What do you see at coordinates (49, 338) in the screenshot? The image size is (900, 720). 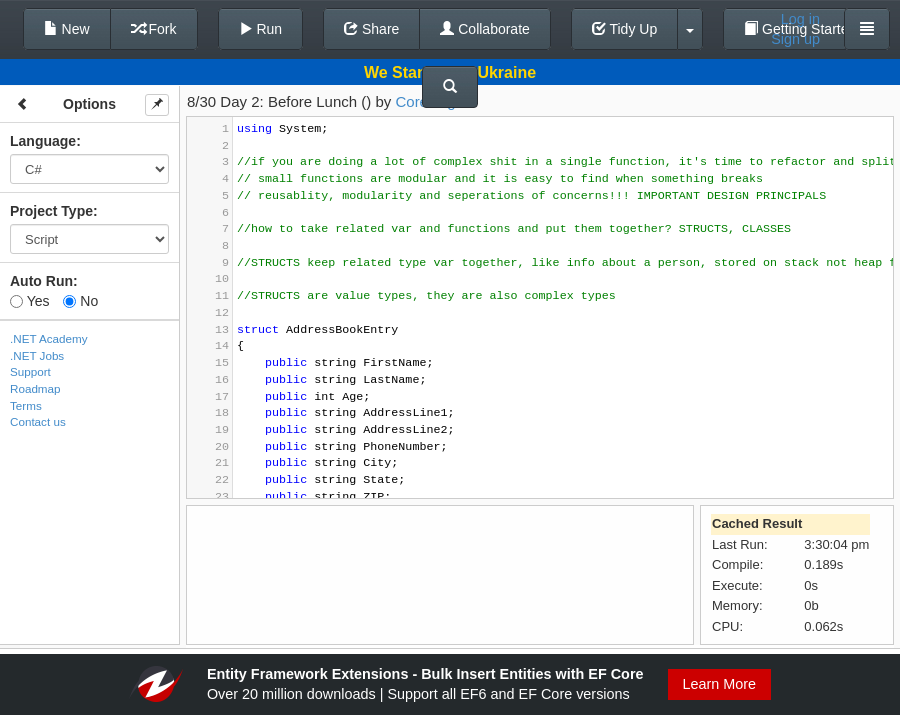 I see `.NET Academy` at bounding box center [49, 338].